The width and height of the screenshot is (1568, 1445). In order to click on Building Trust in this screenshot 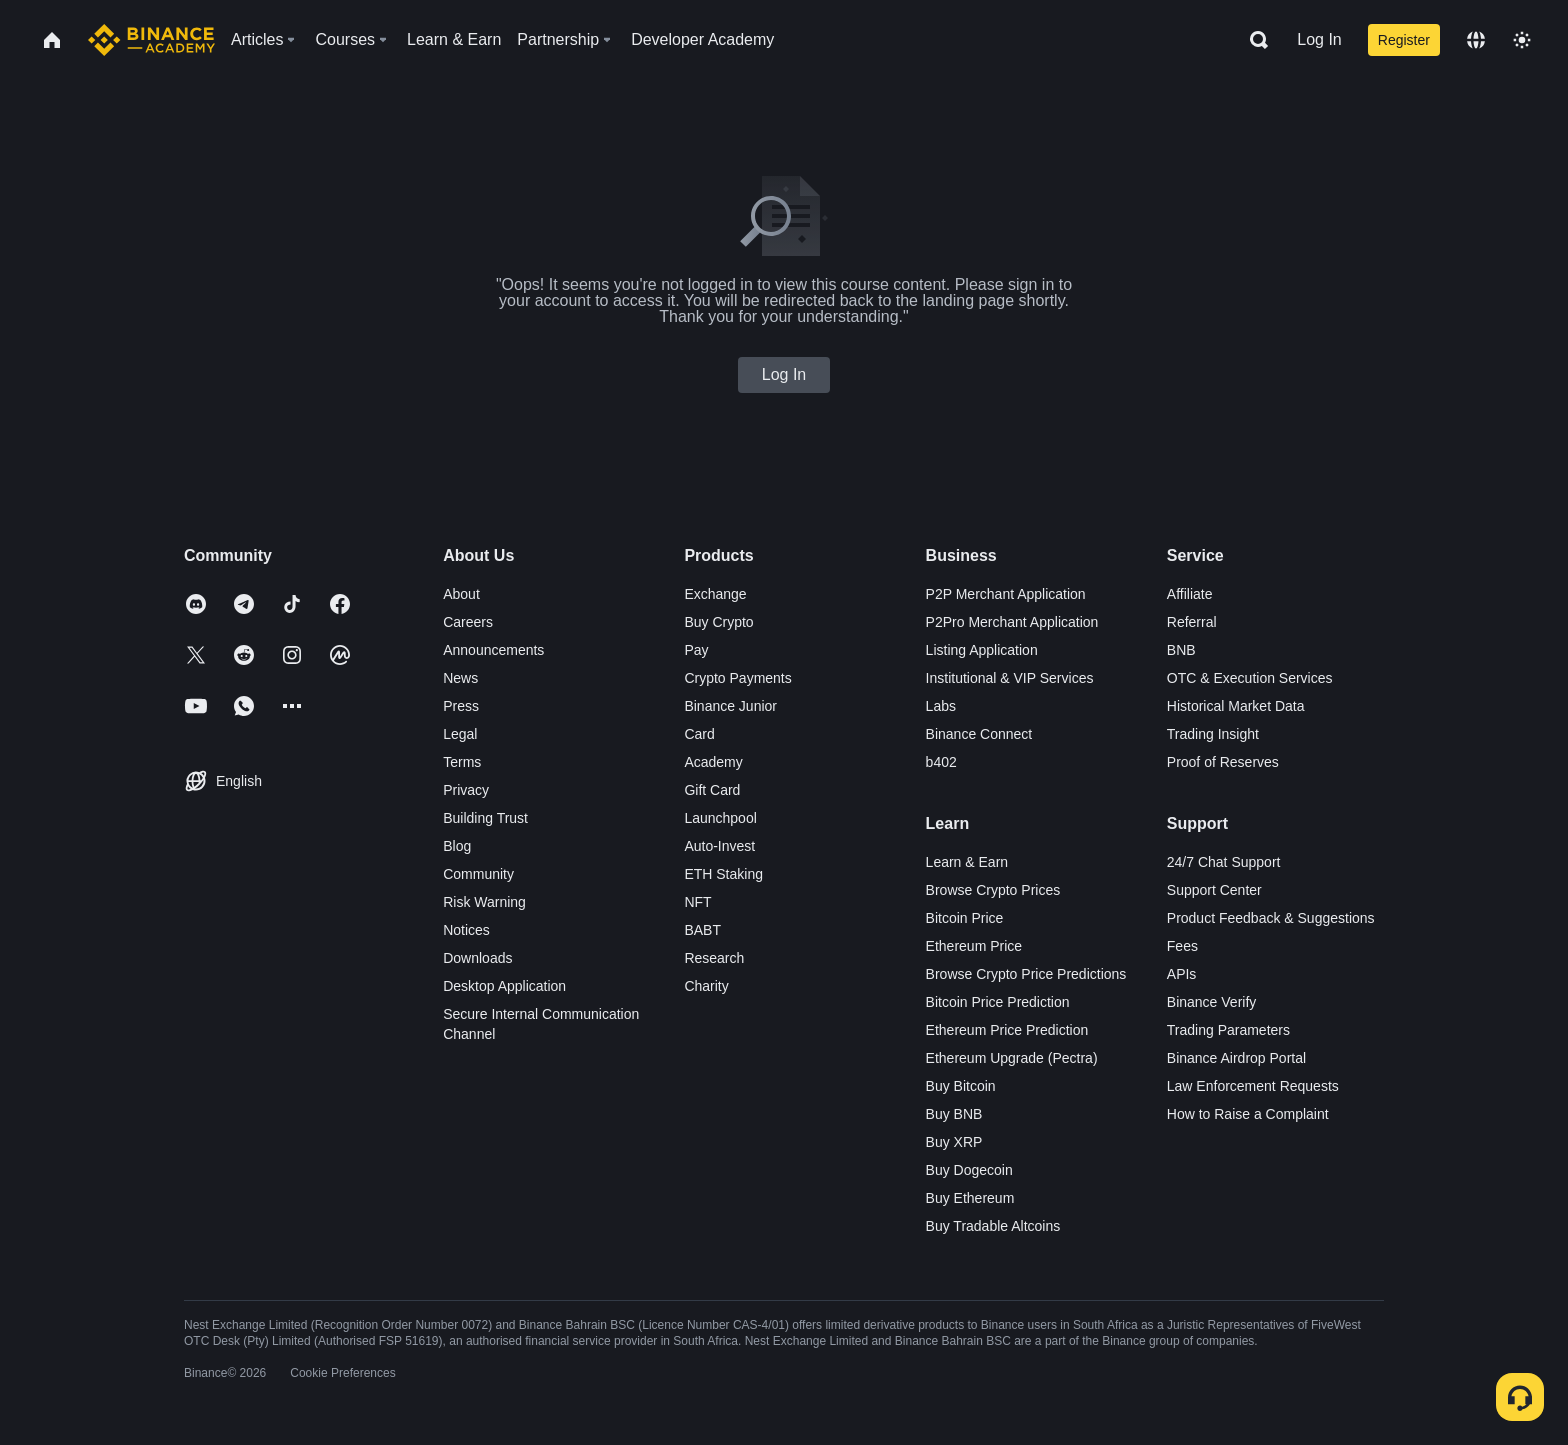, I will do `click(485, 818)`.